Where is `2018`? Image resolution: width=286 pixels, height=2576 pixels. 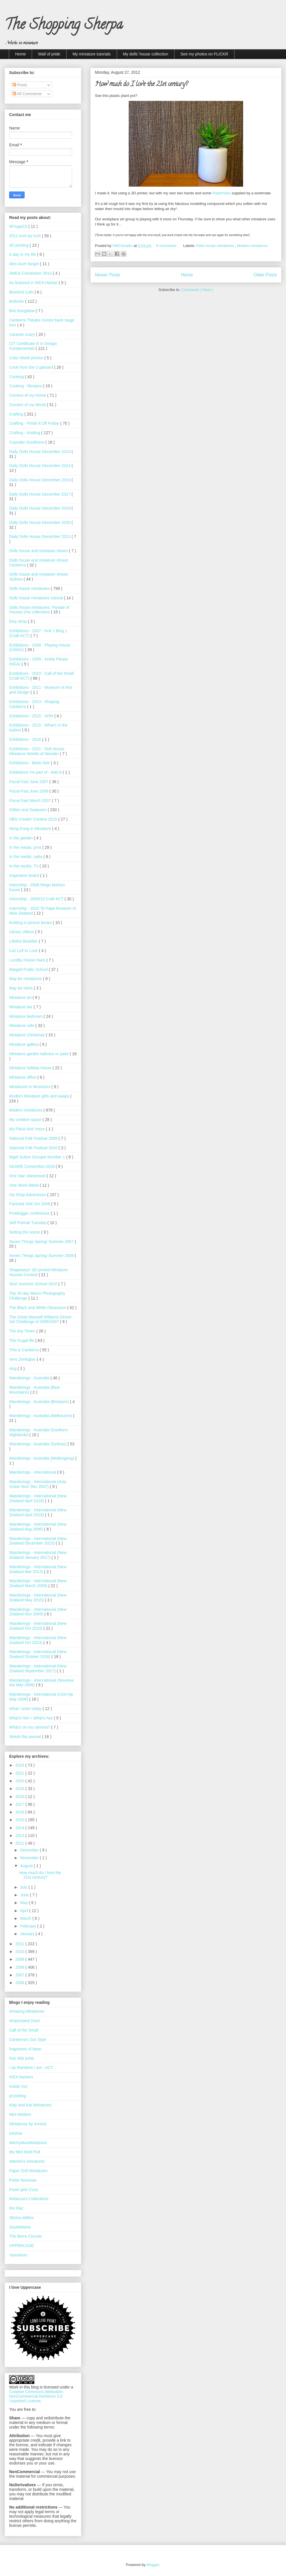 2018 is located at coordinates (20, 1796).